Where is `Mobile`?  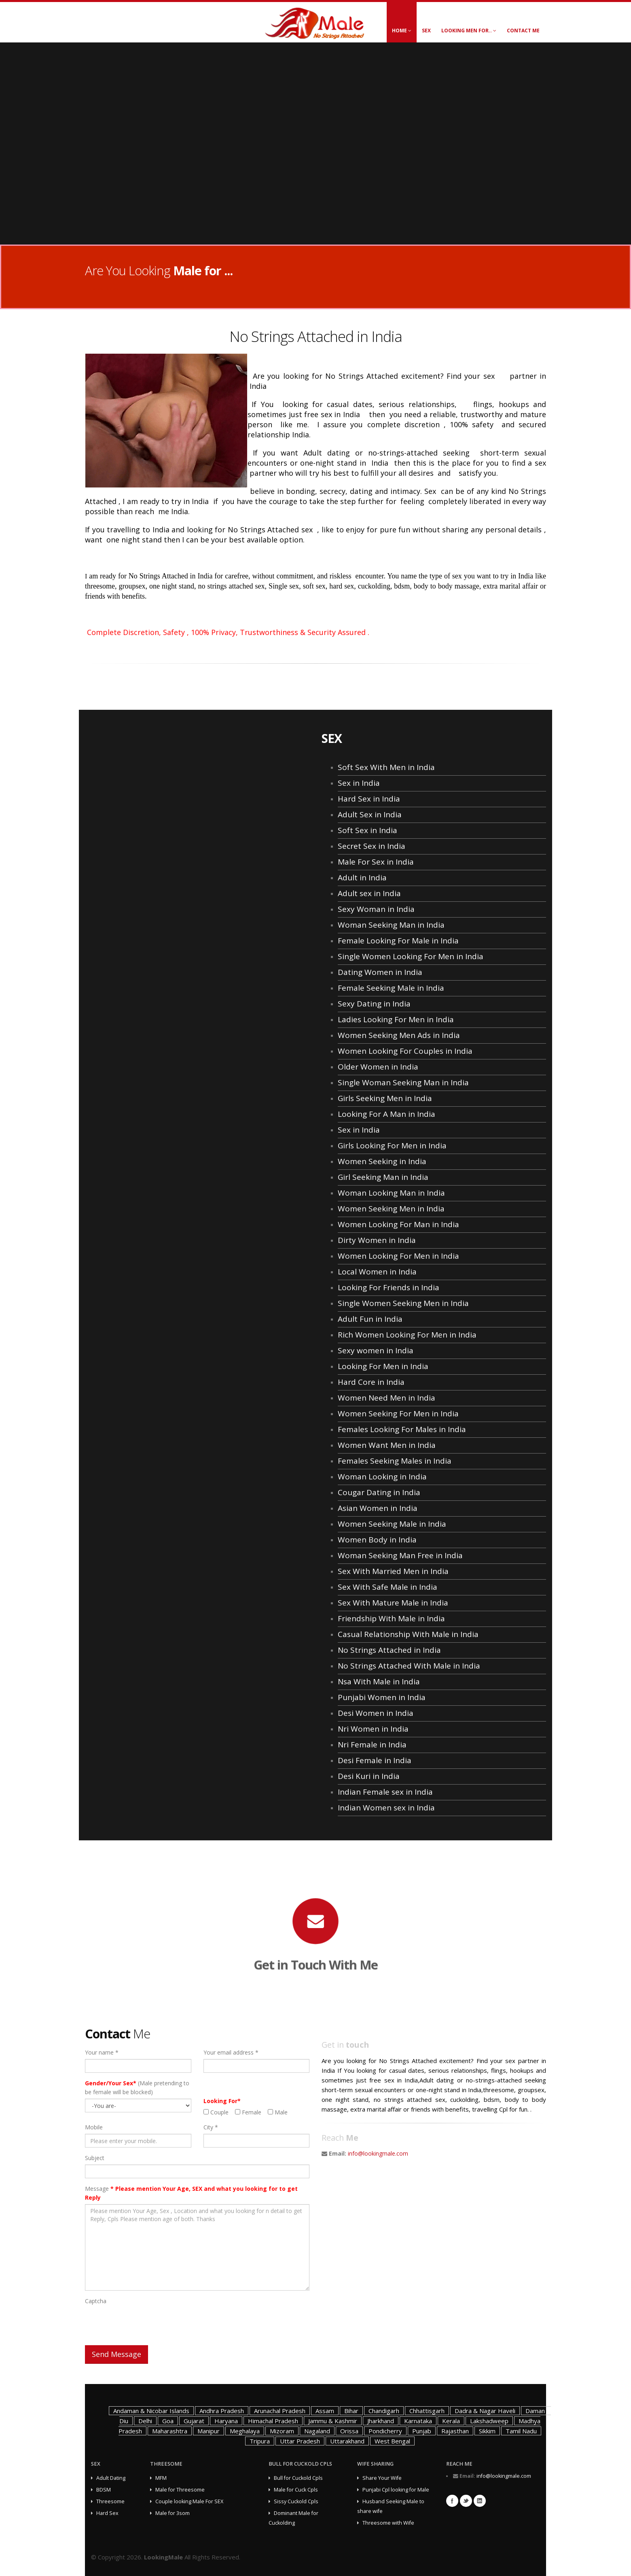 Mobile is located at coordinates (94, 2127).